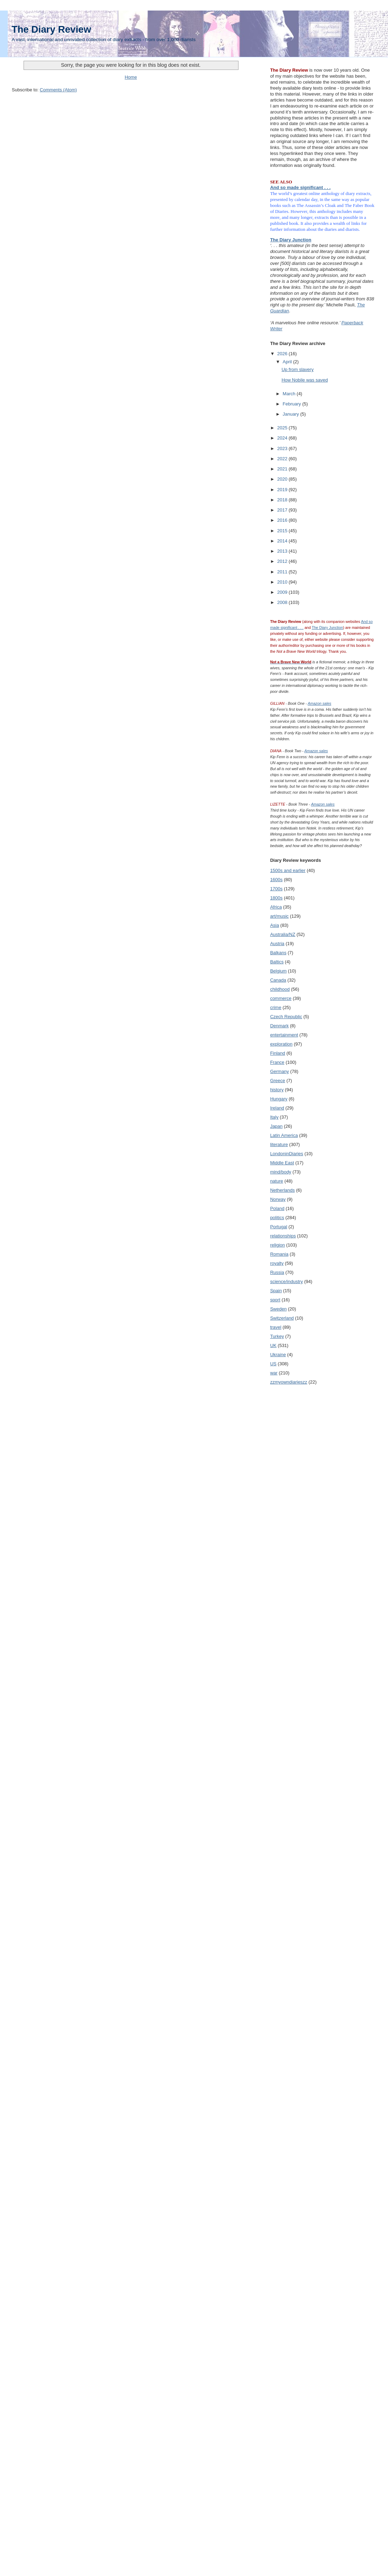  What do you see at coordinates (273, 1363) in the screenshot?
I see `US` at bounding box center [273, 1363].